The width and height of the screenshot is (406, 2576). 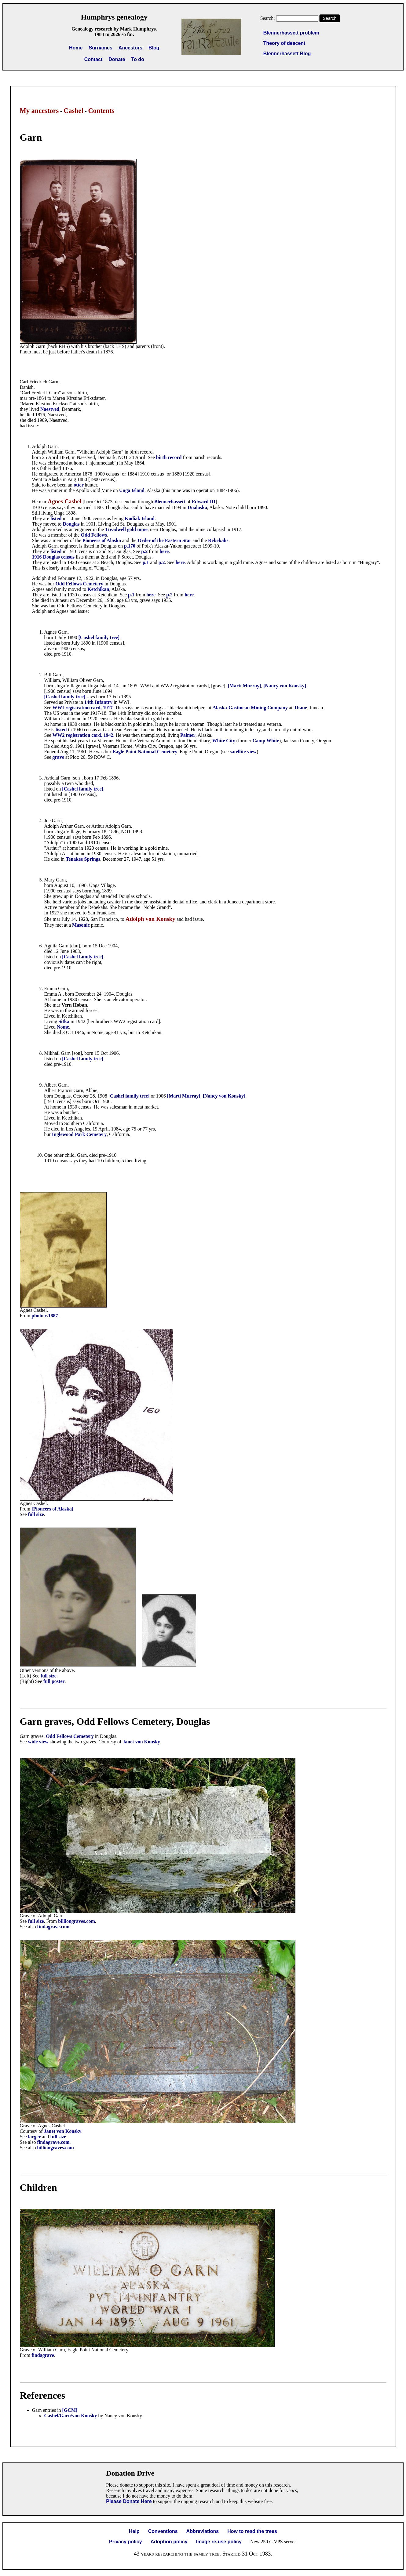 What do you see at coordinates (34, 2136) in the screenshot?
I see `larger` at bounding box center [34, 2136].